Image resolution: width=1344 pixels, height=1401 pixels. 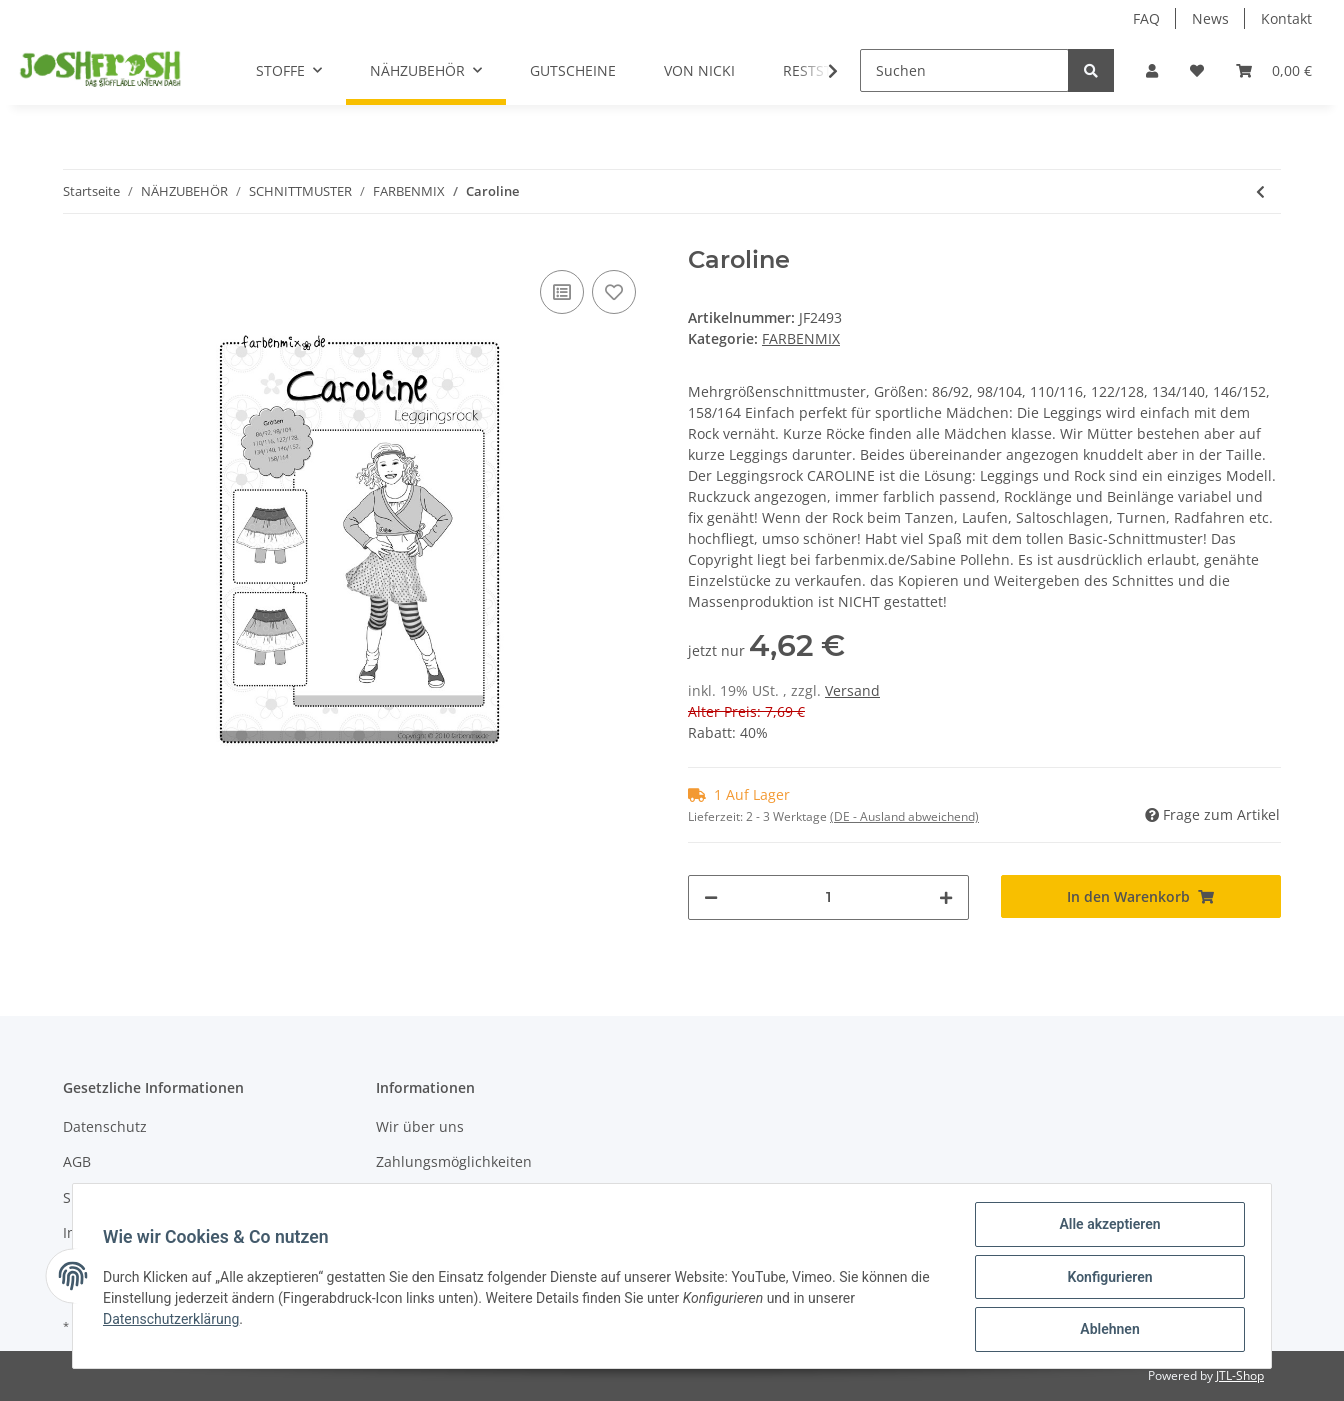 I want to click on Versand, so click(x=852, y=690).